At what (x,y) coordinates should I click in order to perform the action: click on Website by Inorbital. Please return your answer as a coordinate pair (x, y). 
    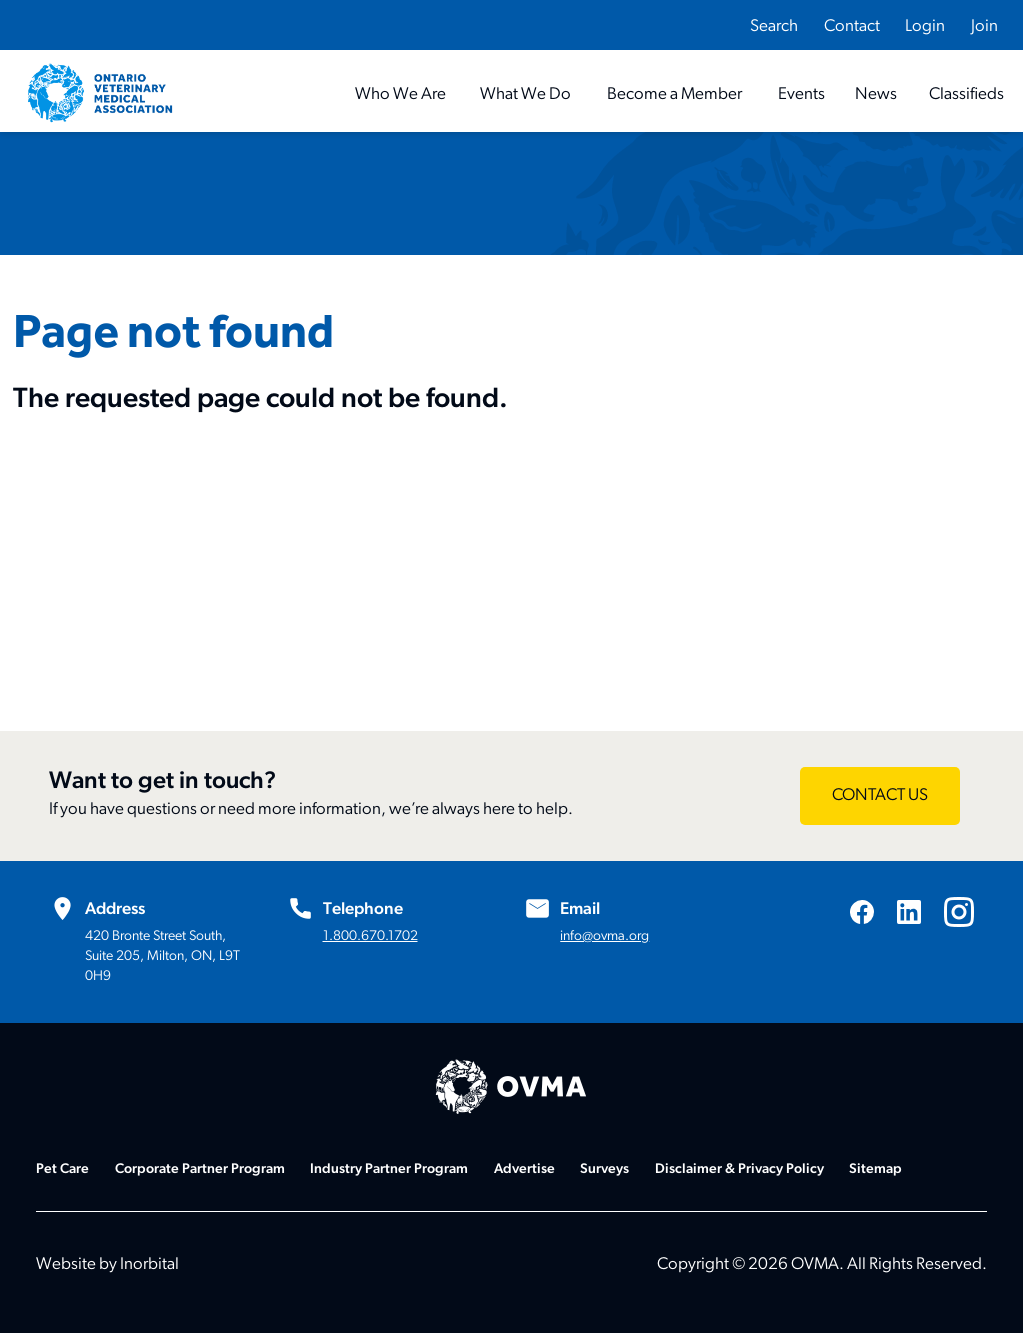
    Looking at the image, I should click on (107, 1264).